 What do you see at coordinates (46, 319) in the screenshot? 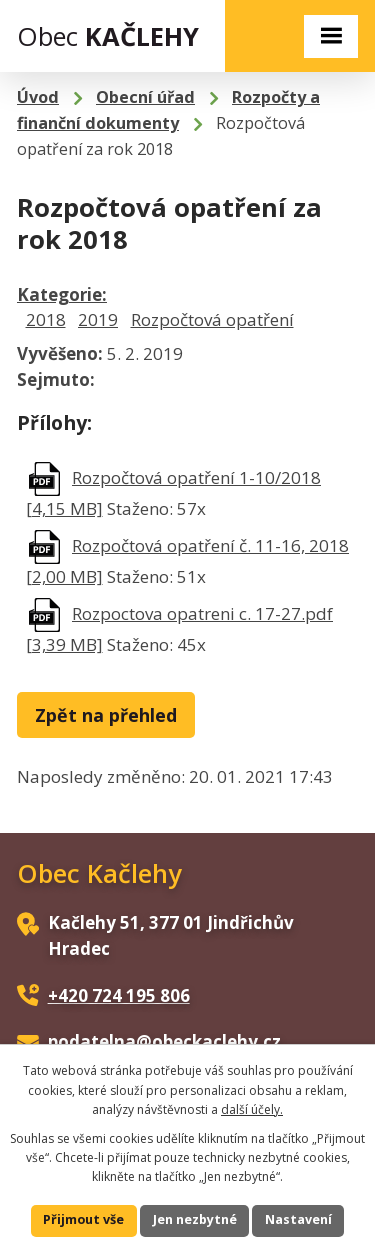
I see `2018` at bounding box center [46, 319].